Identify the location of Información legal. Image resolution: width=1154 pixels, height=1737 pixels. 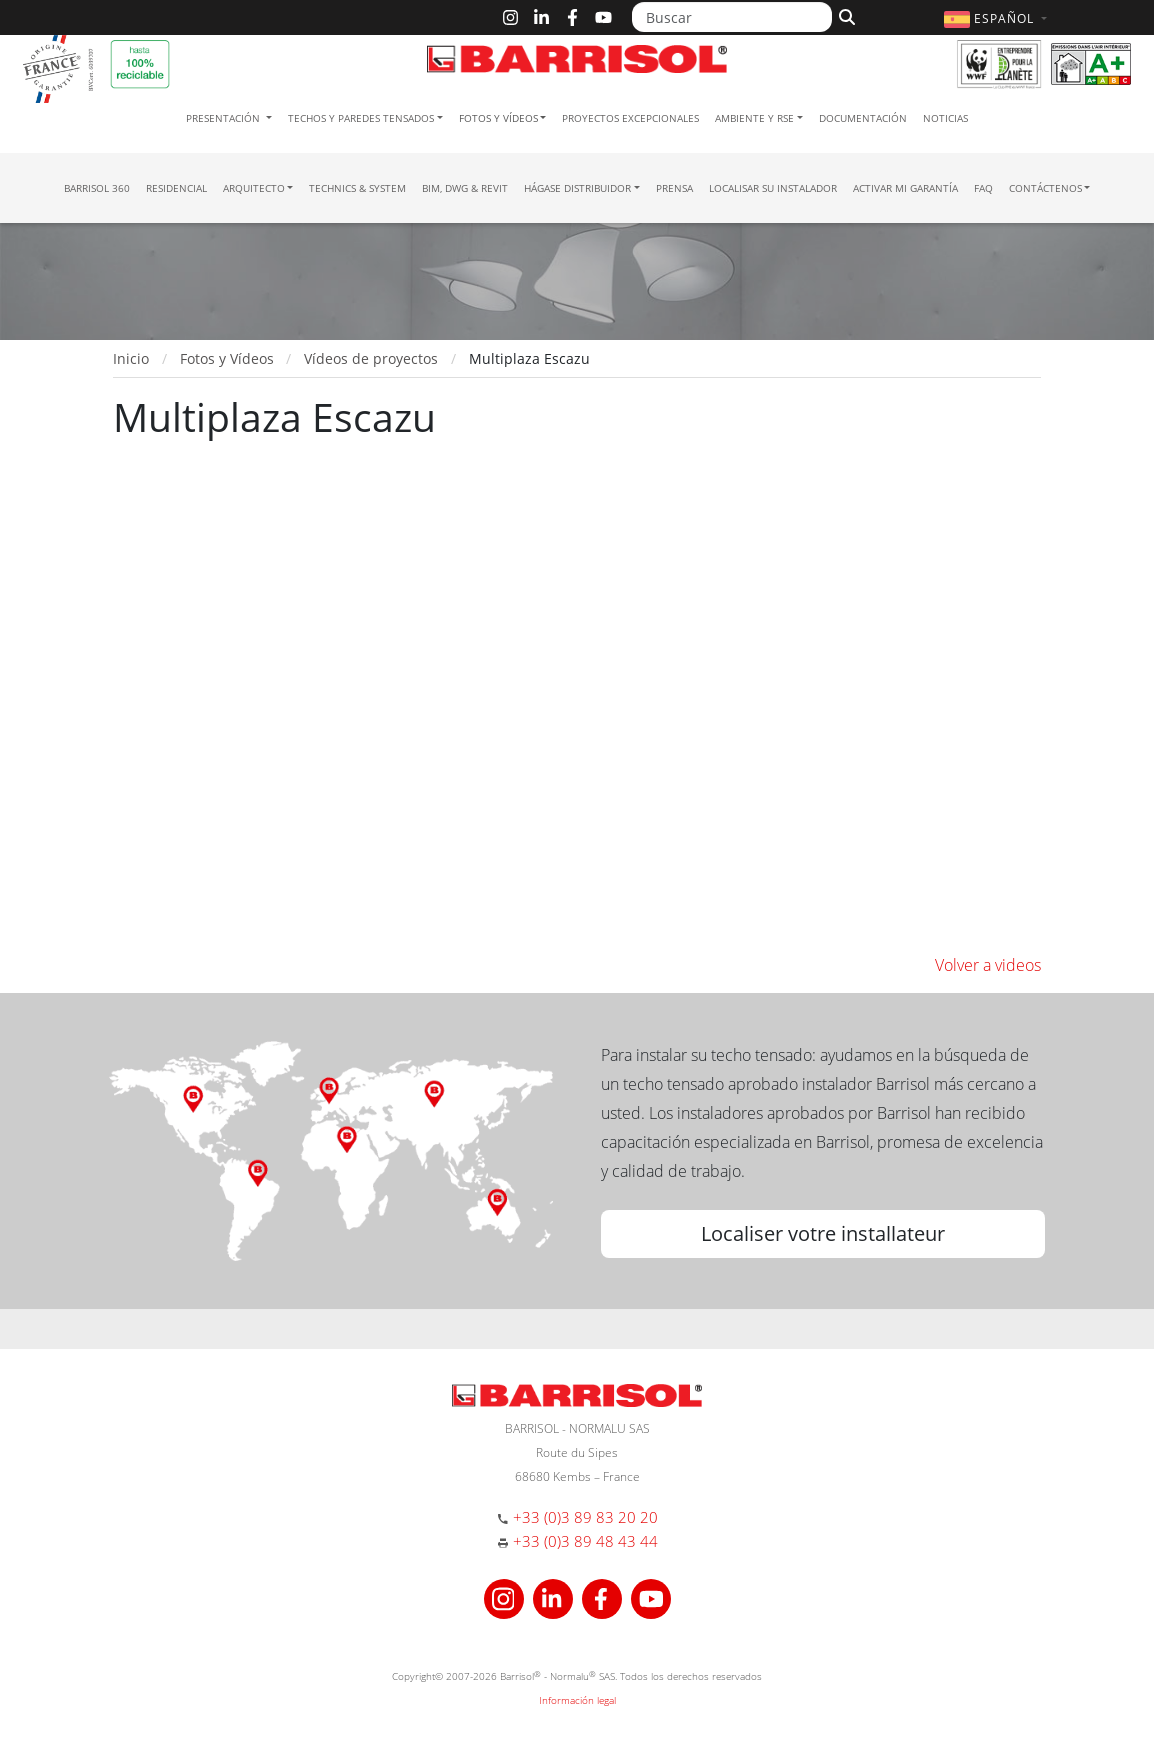
(577, 1700).